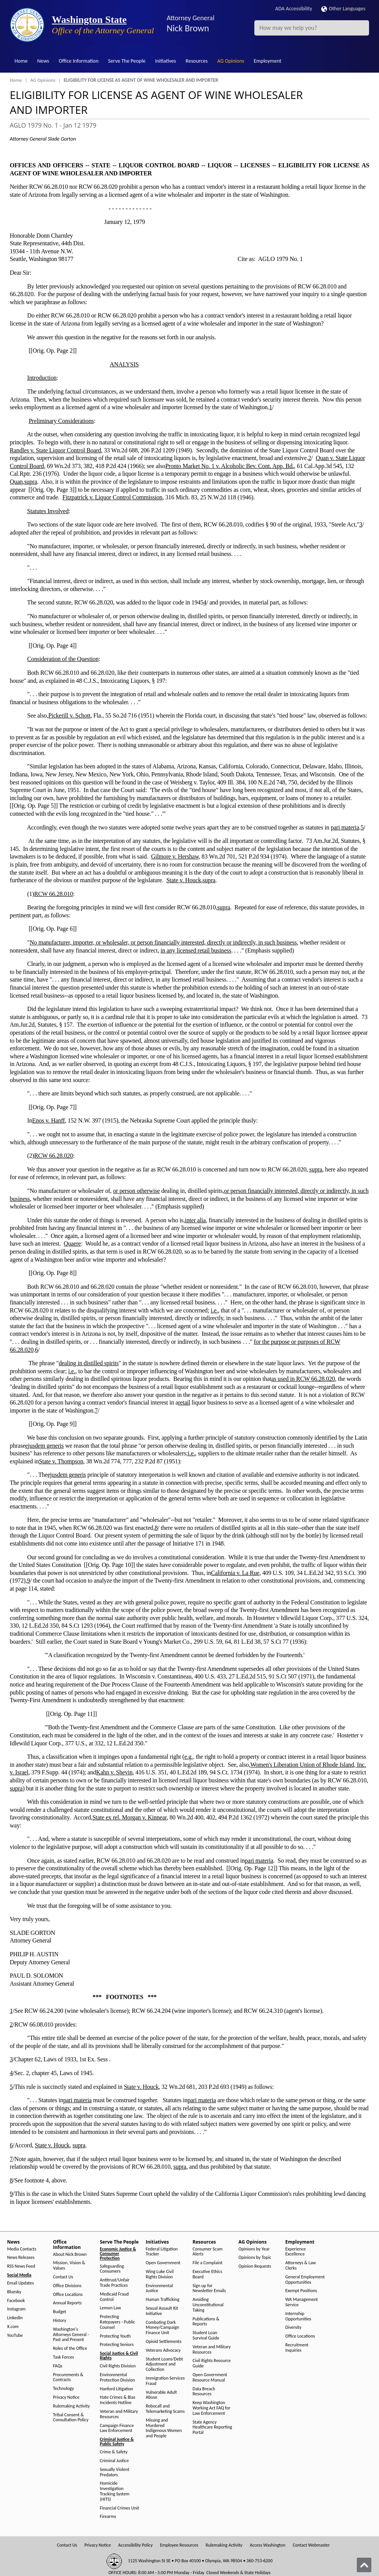  What do you see at coordinates (254, 2249) in the screenshot?
I see `Opinions by Year` at bounding box center [254, 2249].